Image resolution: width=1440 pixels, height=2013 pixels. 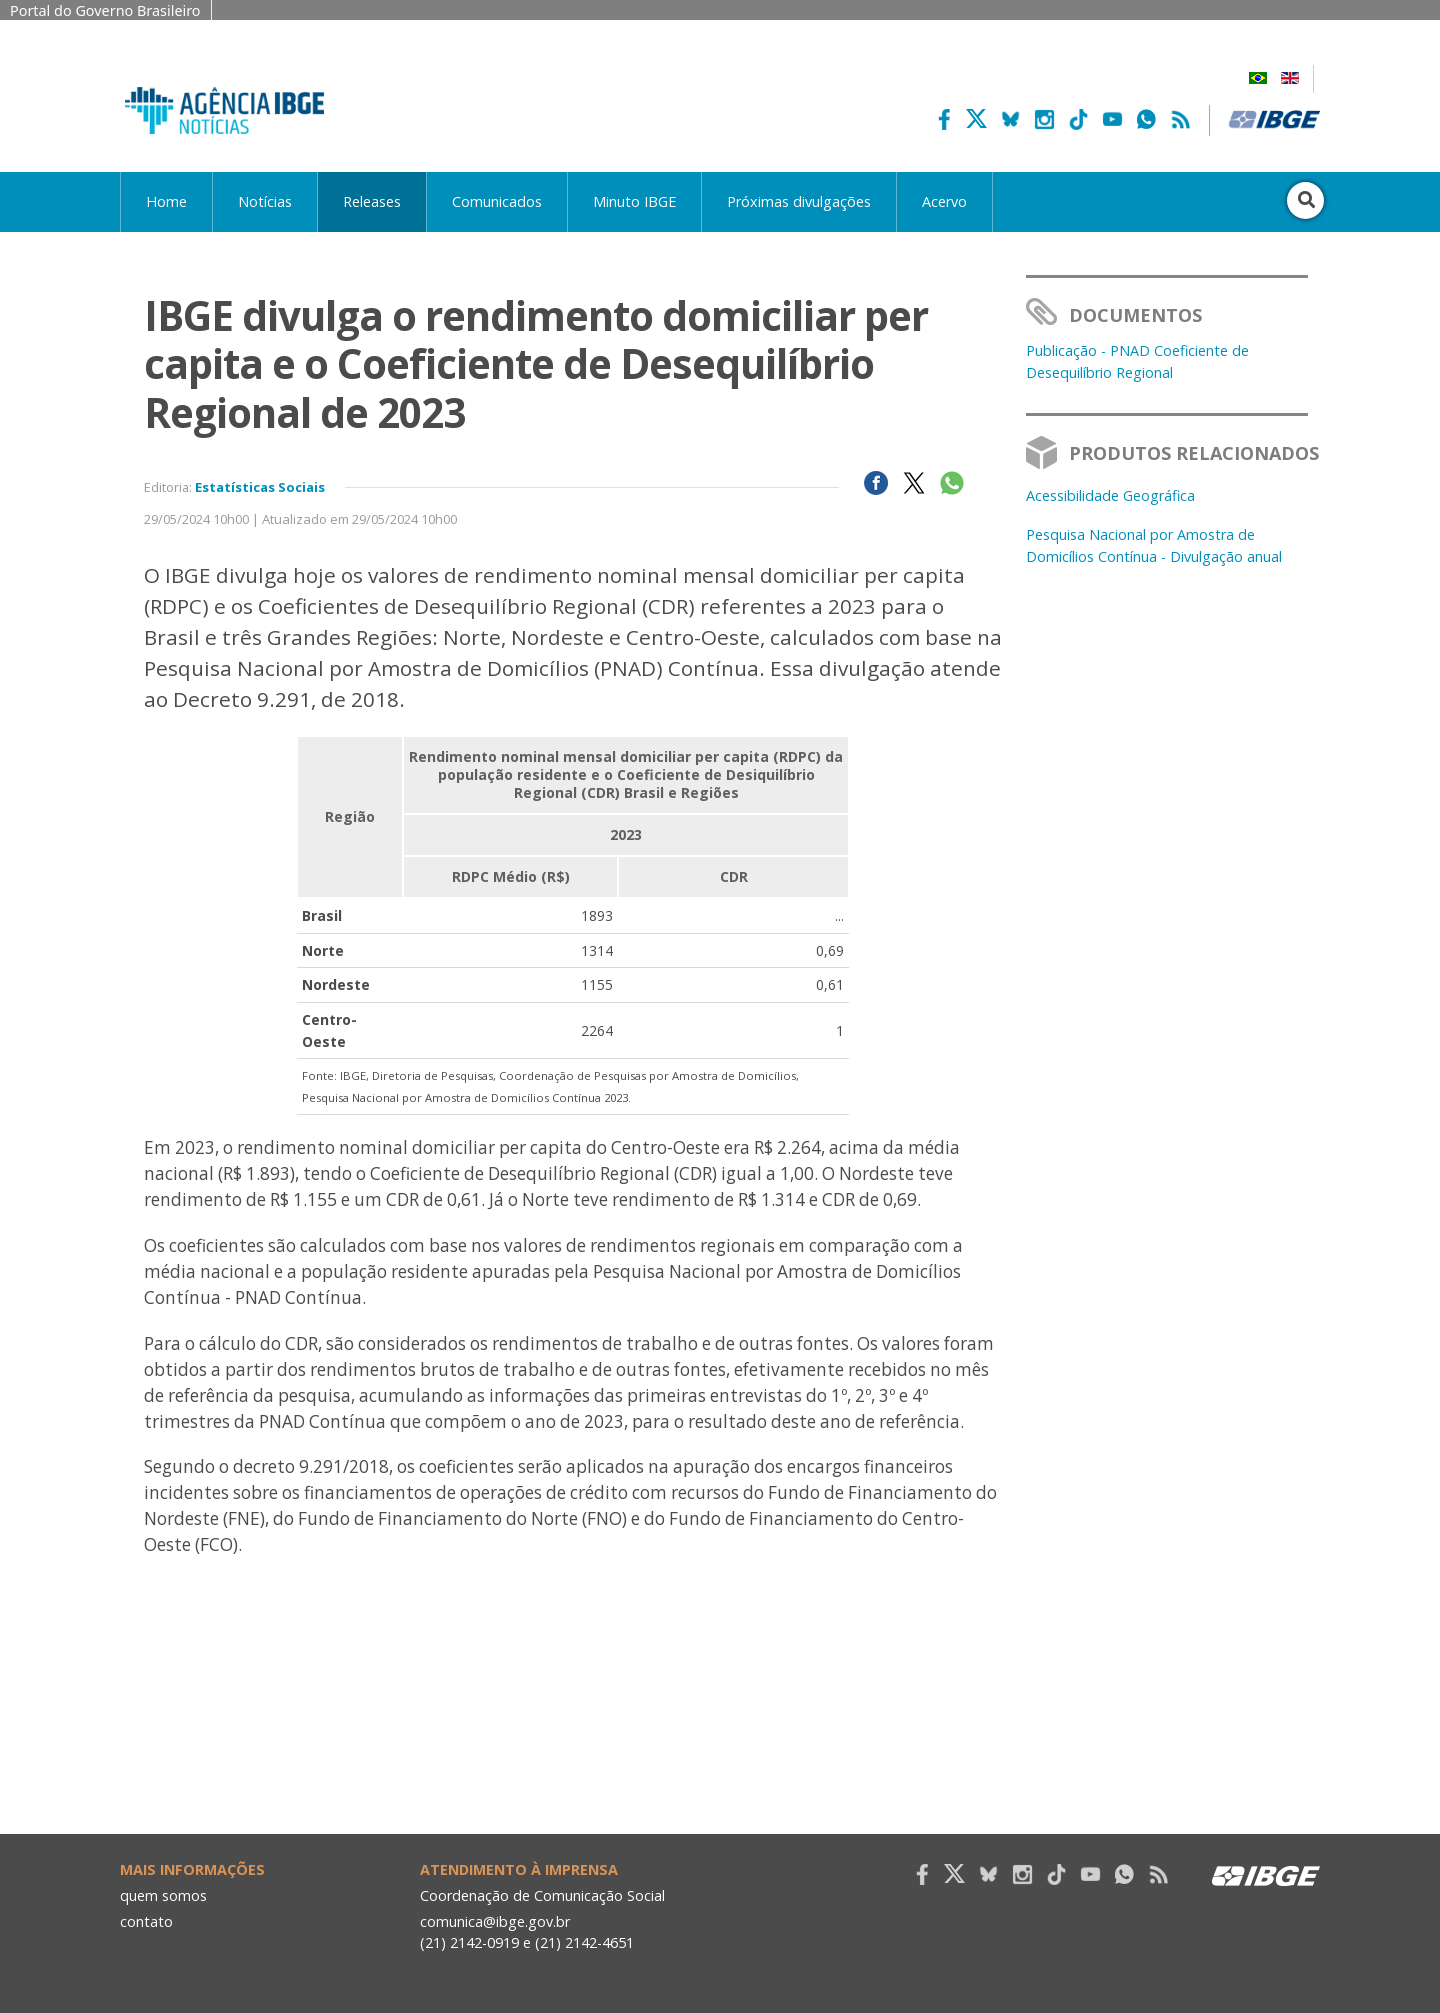 What do you see at coordinates (573, 1792) in the screenshot?
I see `Your browser does not support the video tag.` at bounding box center [573, 1792].